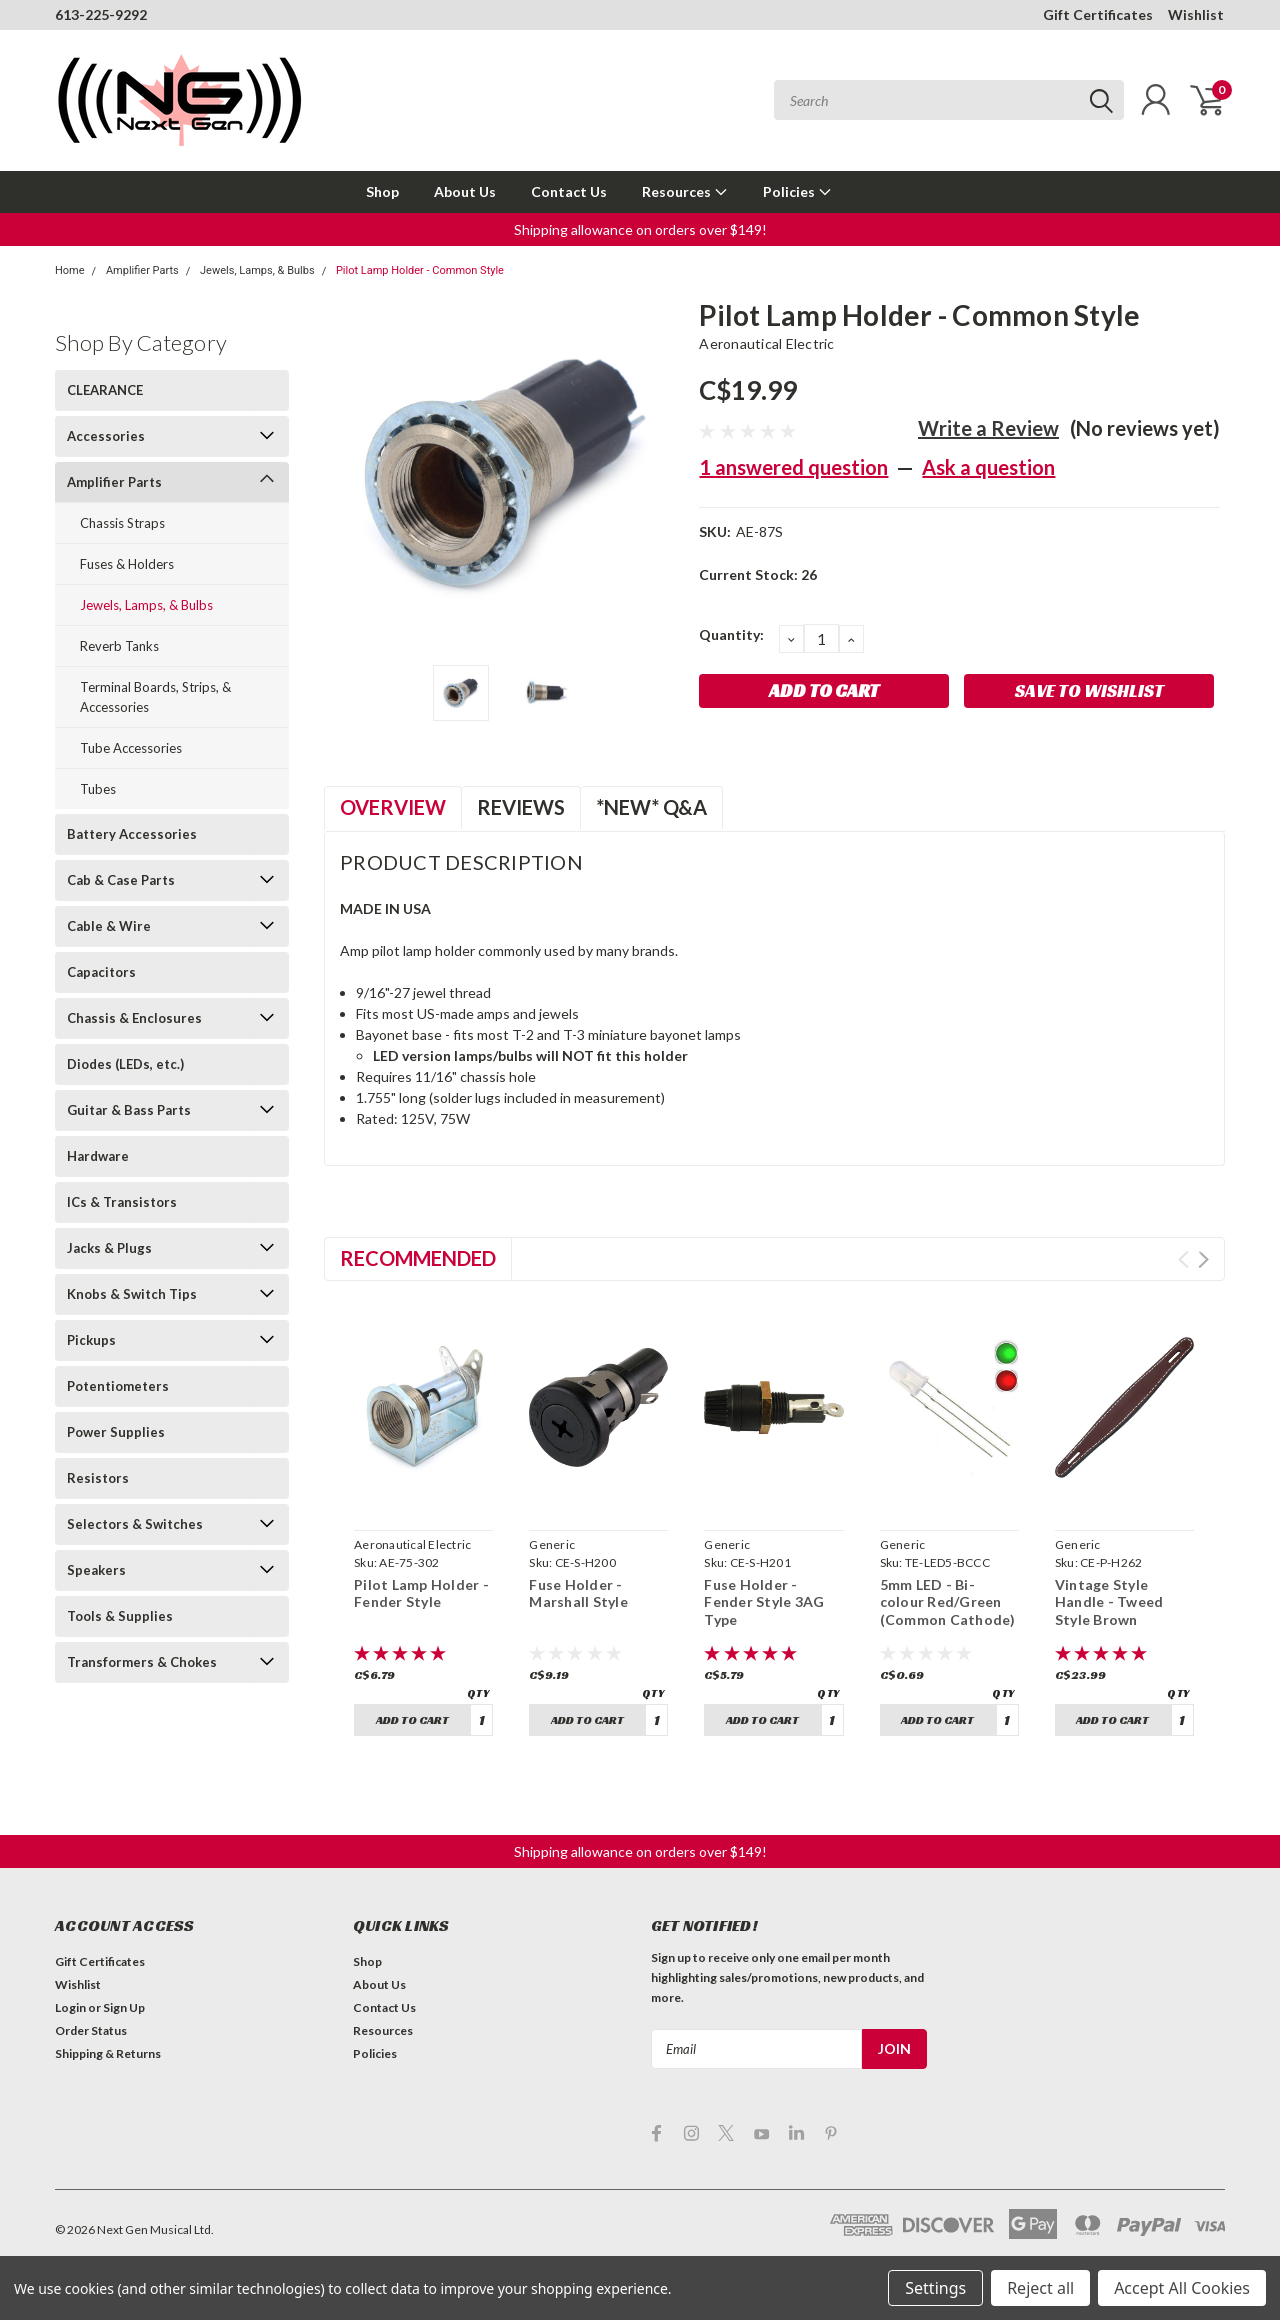 The height and width of the screenshot is (2320, 1280). Describe the element at coordinates (412, 1719) in the screenshot. I see `Add to Cart` at that location.